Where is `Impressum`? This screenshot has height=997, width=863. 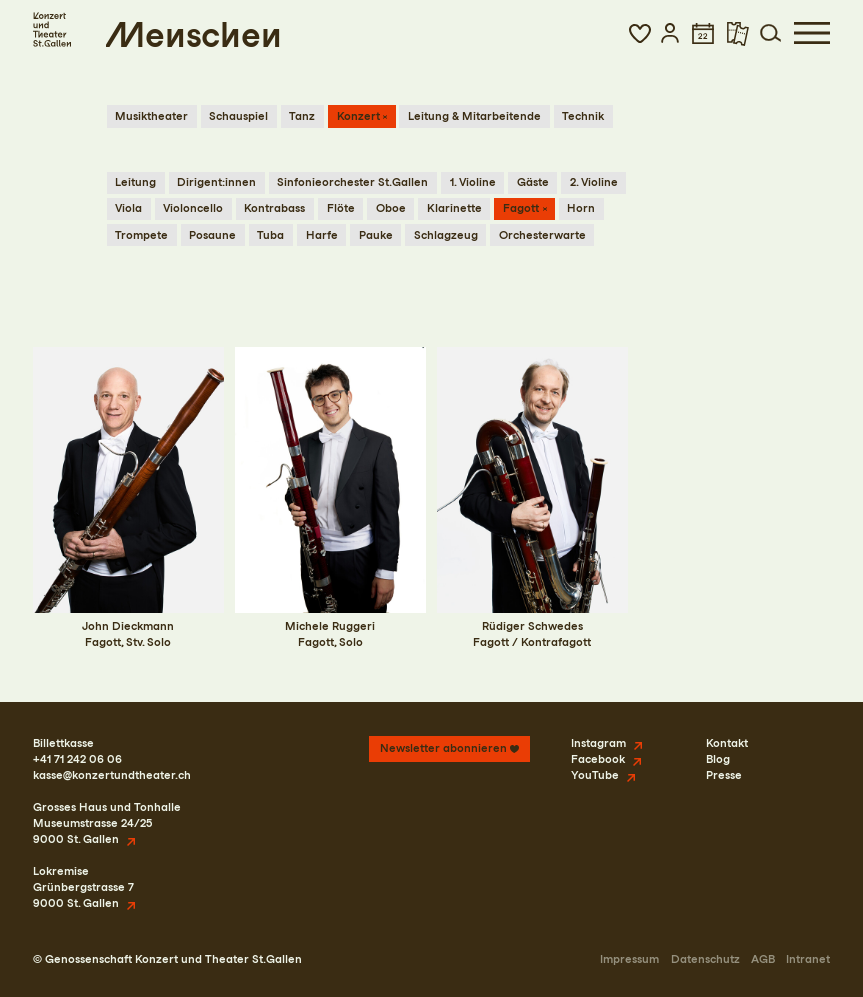
Impressum is located at coordinates (629, 959).